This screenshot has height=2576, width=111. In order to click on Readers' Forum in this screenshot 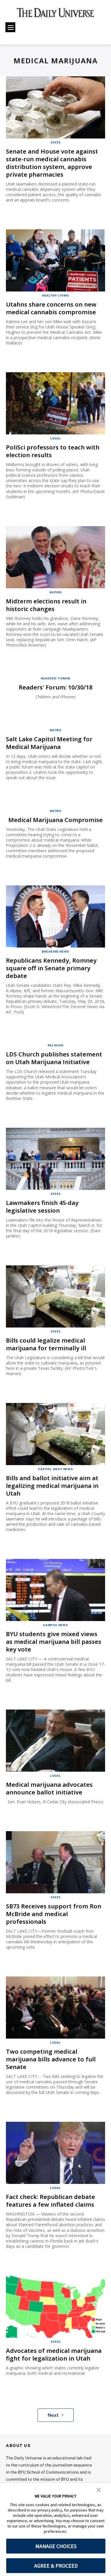, I will do `click(55, 675)`.